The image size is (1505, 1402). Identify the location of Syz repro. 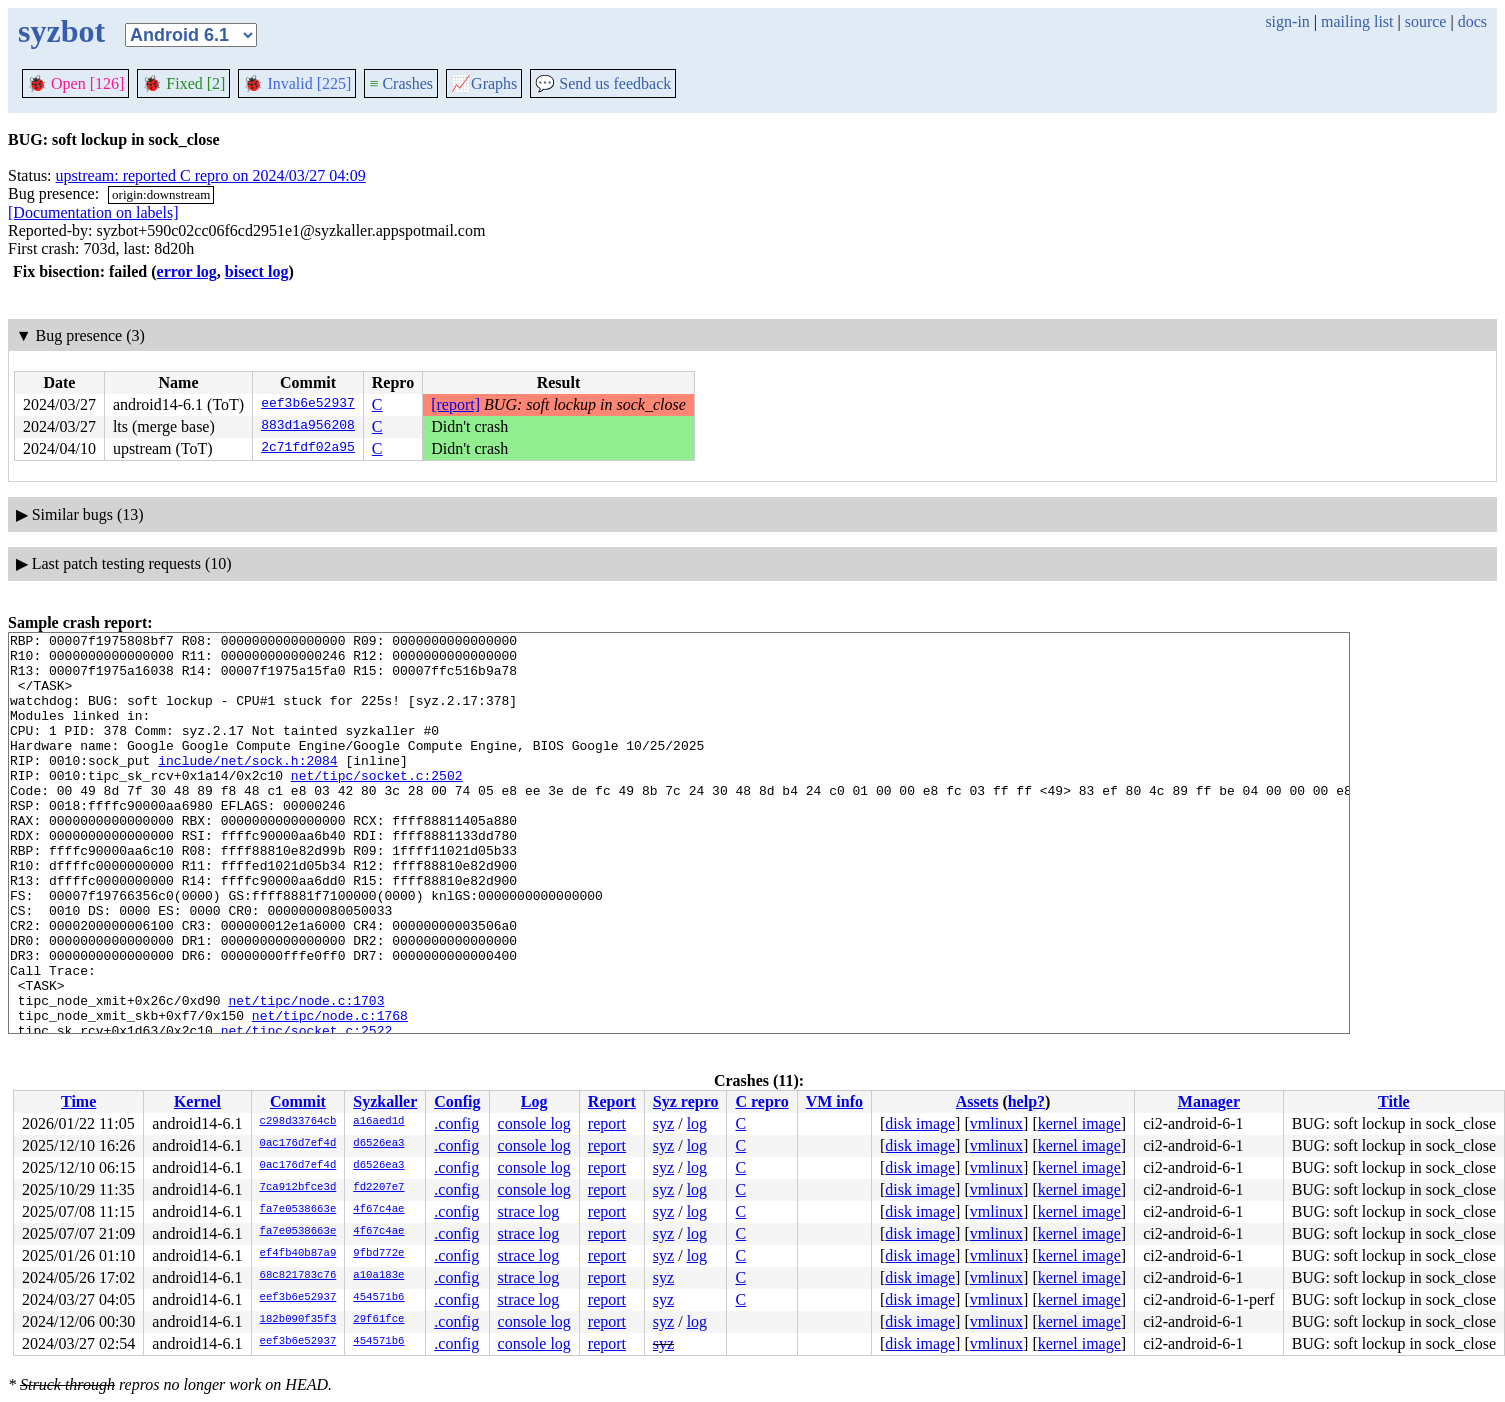
(686, 1101).